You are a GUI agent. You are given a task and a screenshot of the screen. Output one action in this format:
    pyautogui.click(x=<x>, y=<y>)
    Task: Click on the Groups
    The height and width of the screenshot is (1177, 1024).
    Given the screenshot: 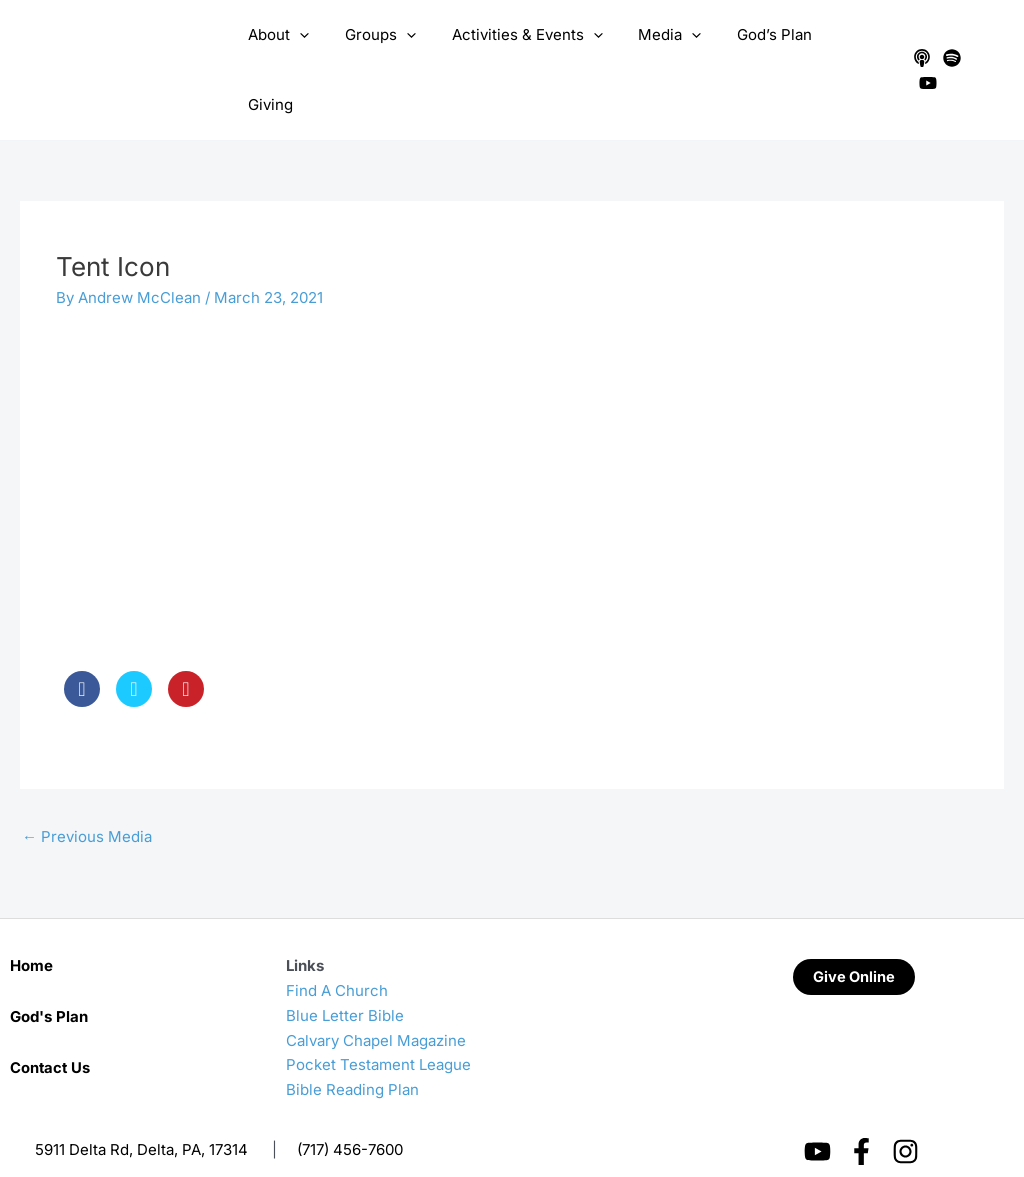 What is the action you would take?
    pyautogui.click(x=386, y=51)
    